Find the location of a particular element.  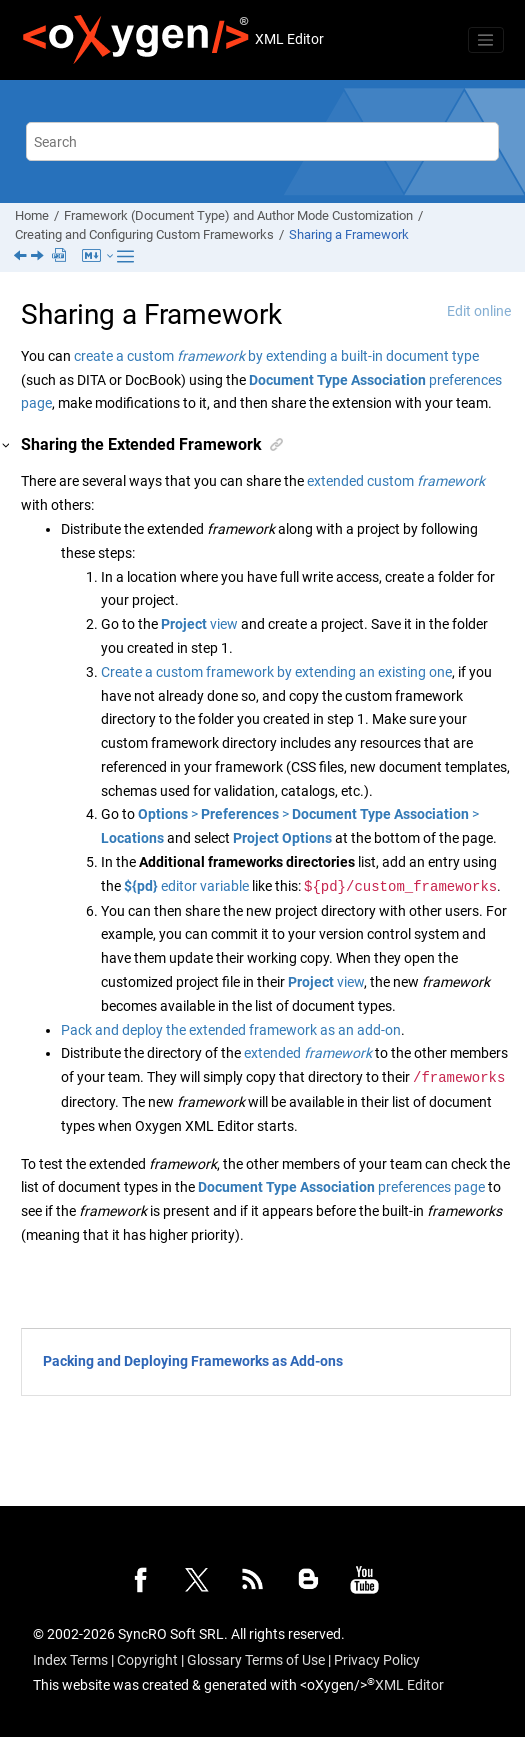

[Markdown Export menu] is located at coordinates (99, 257).